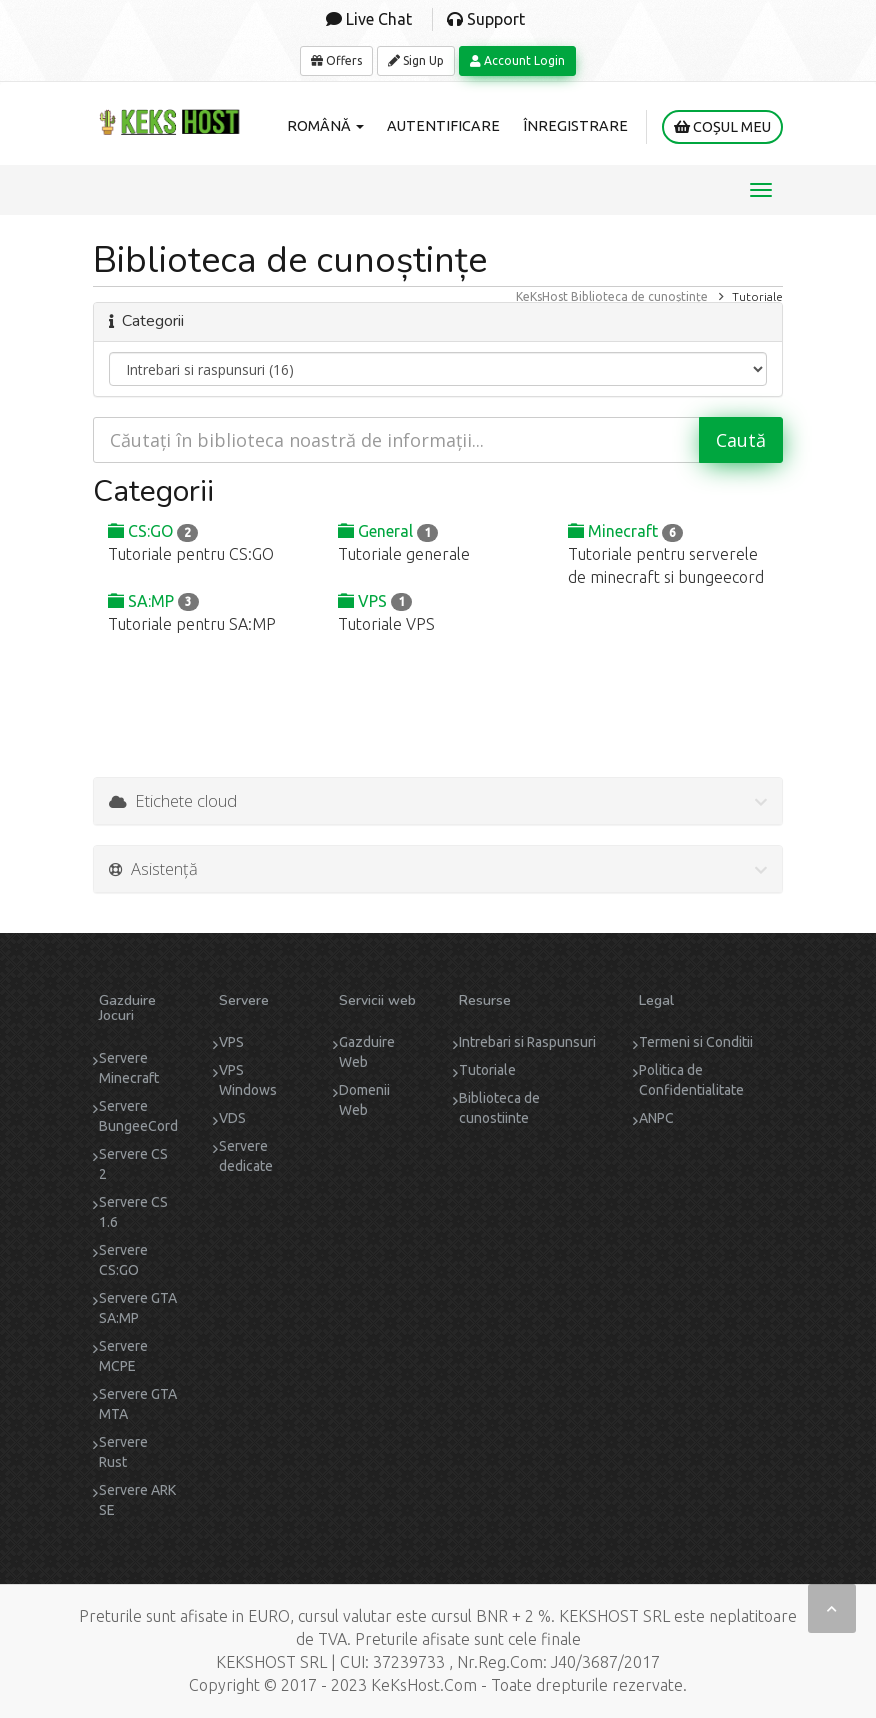  I want to click on KeKsHost, so click(542, 296).